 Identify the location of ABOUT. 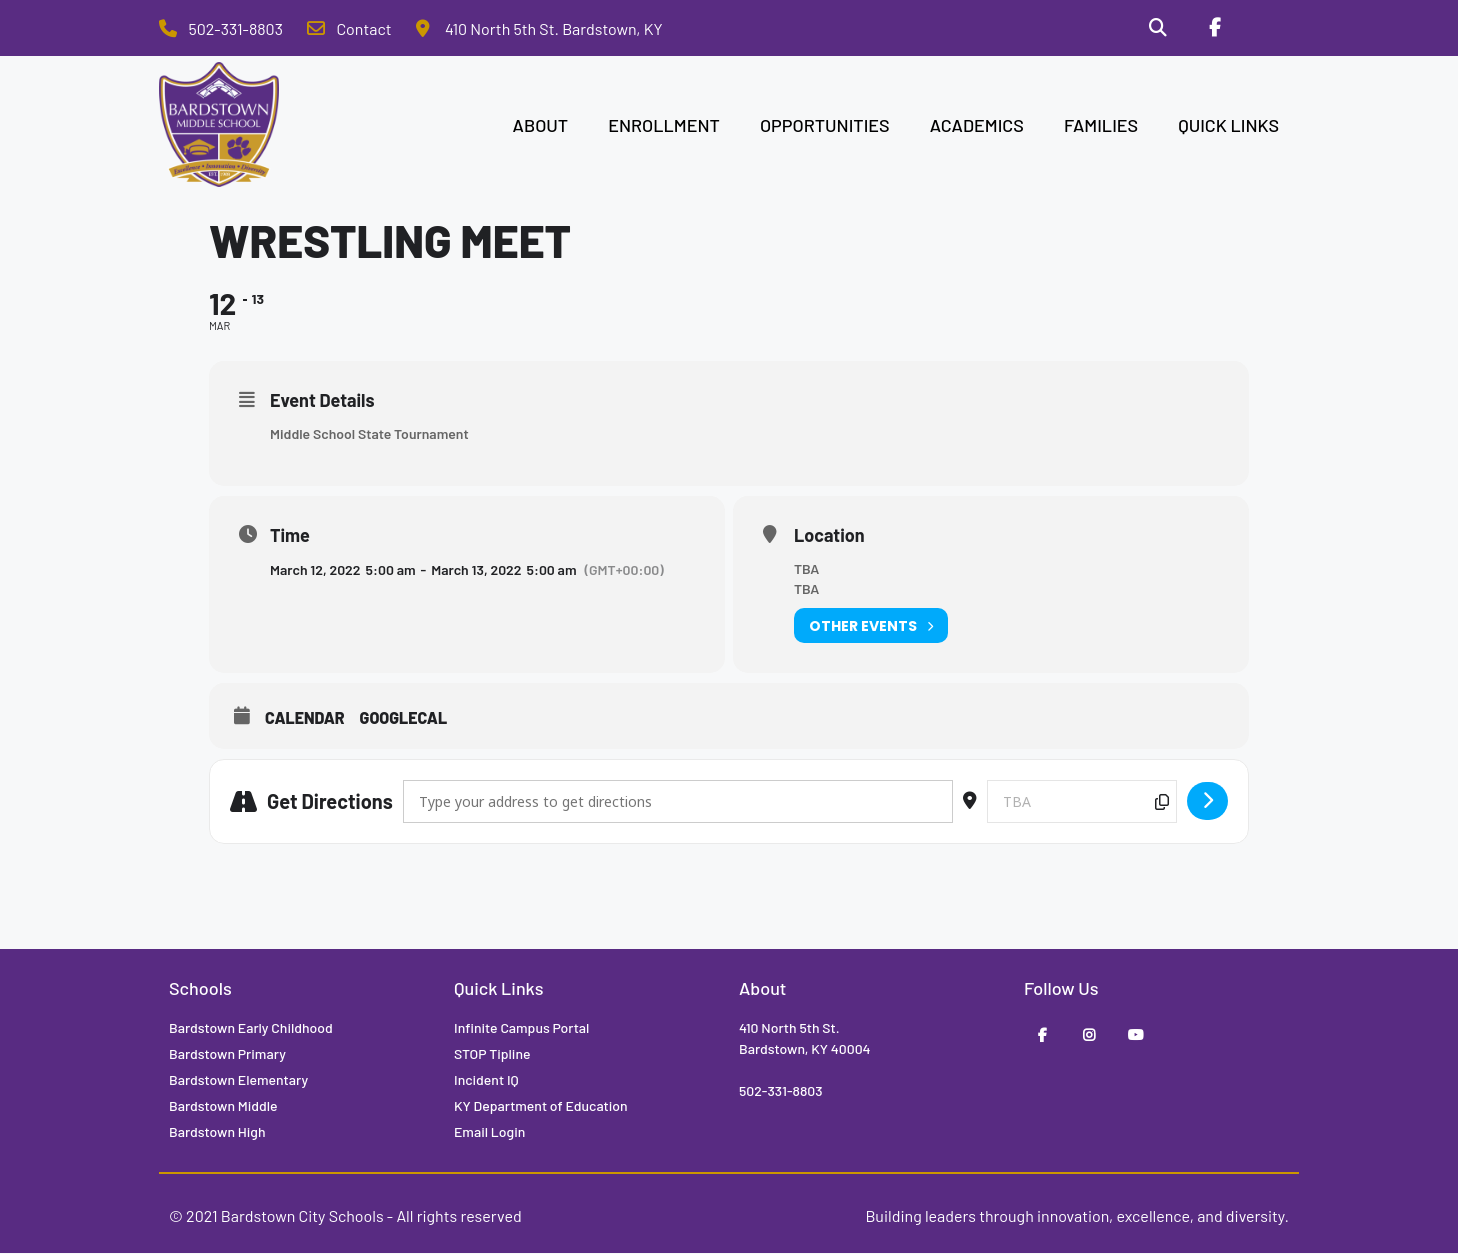
(541, 126).